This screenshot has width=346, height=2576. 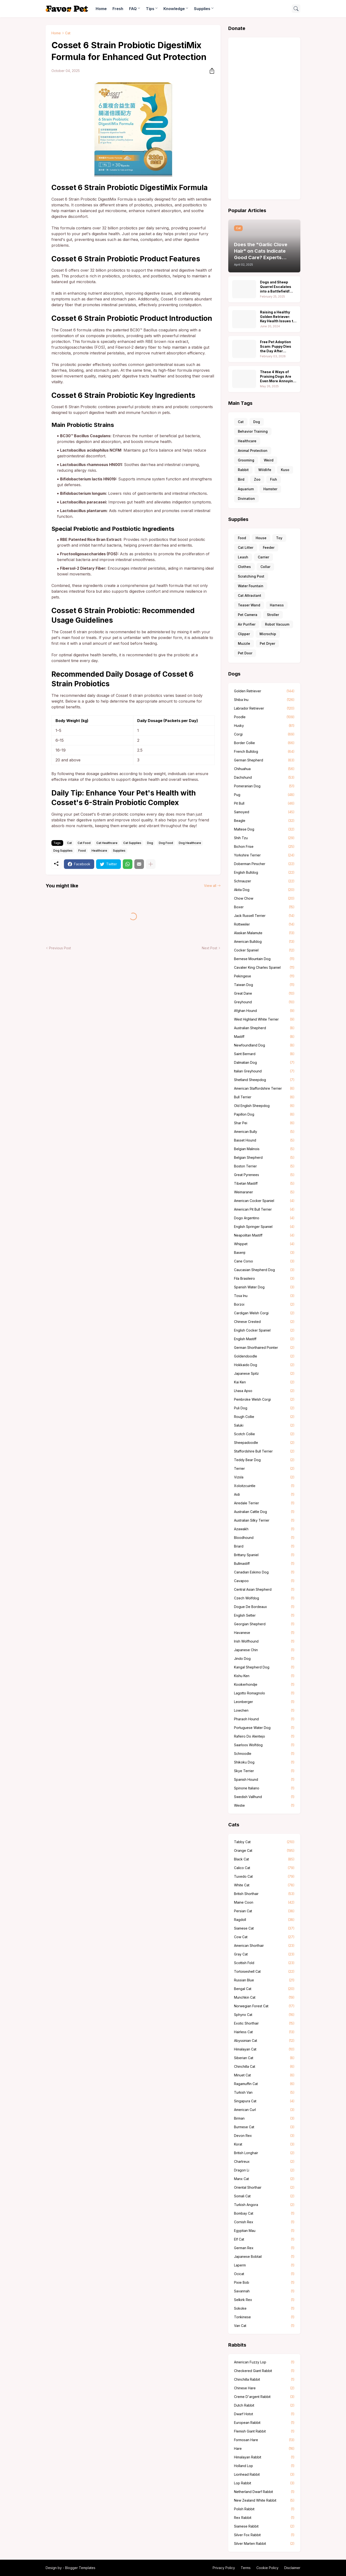 I want to click on australian cattle dog, so click(x=264, y=1511).